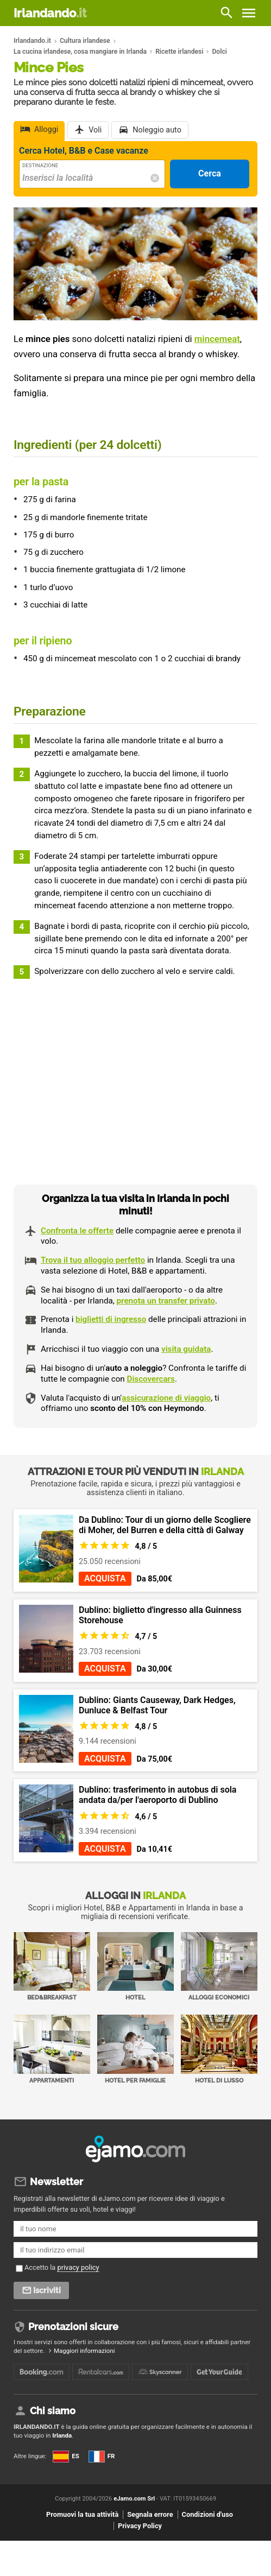 This screenshot has height=2576, width=271. What do you see at coordinates (166, 1398) in the screenshot?
I see `assicurazione di viaggio` at bounding box center [166, 1398].